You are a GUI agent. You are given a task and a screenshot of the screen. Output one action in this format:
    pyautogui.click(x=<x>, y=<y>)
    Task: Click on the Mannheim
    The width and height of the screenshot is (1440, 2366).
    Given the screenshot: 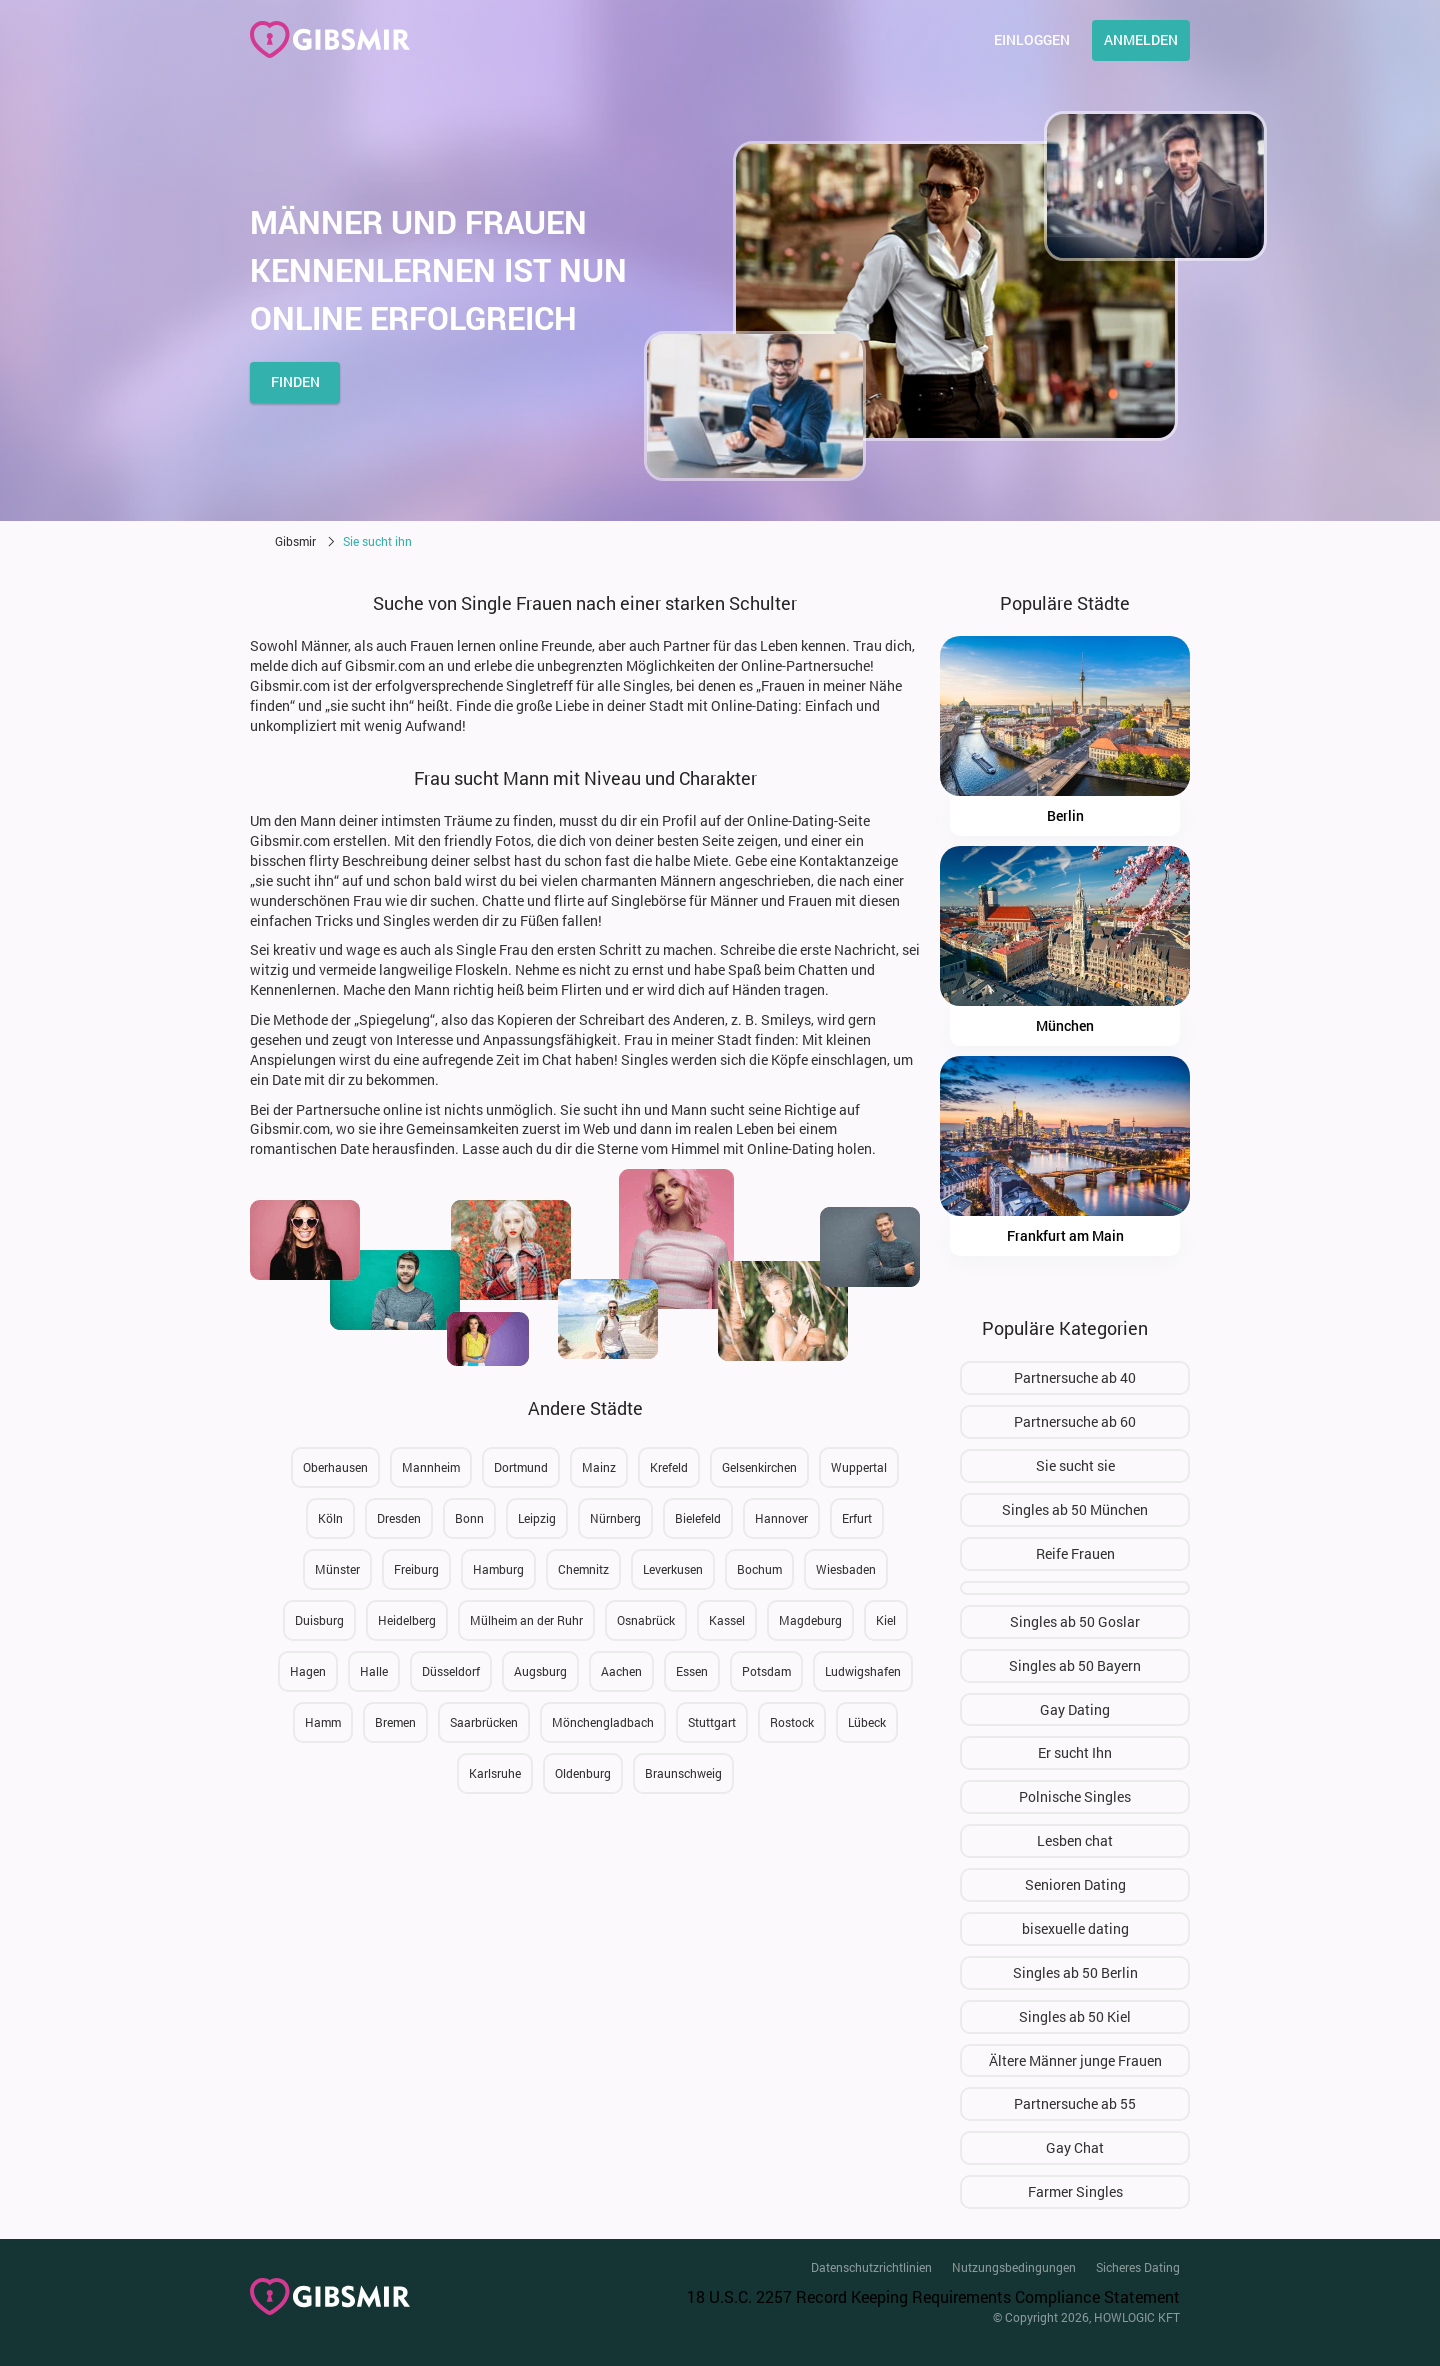 What is the action you would take?
    pyautogui.click(x=431, y=1467)
    